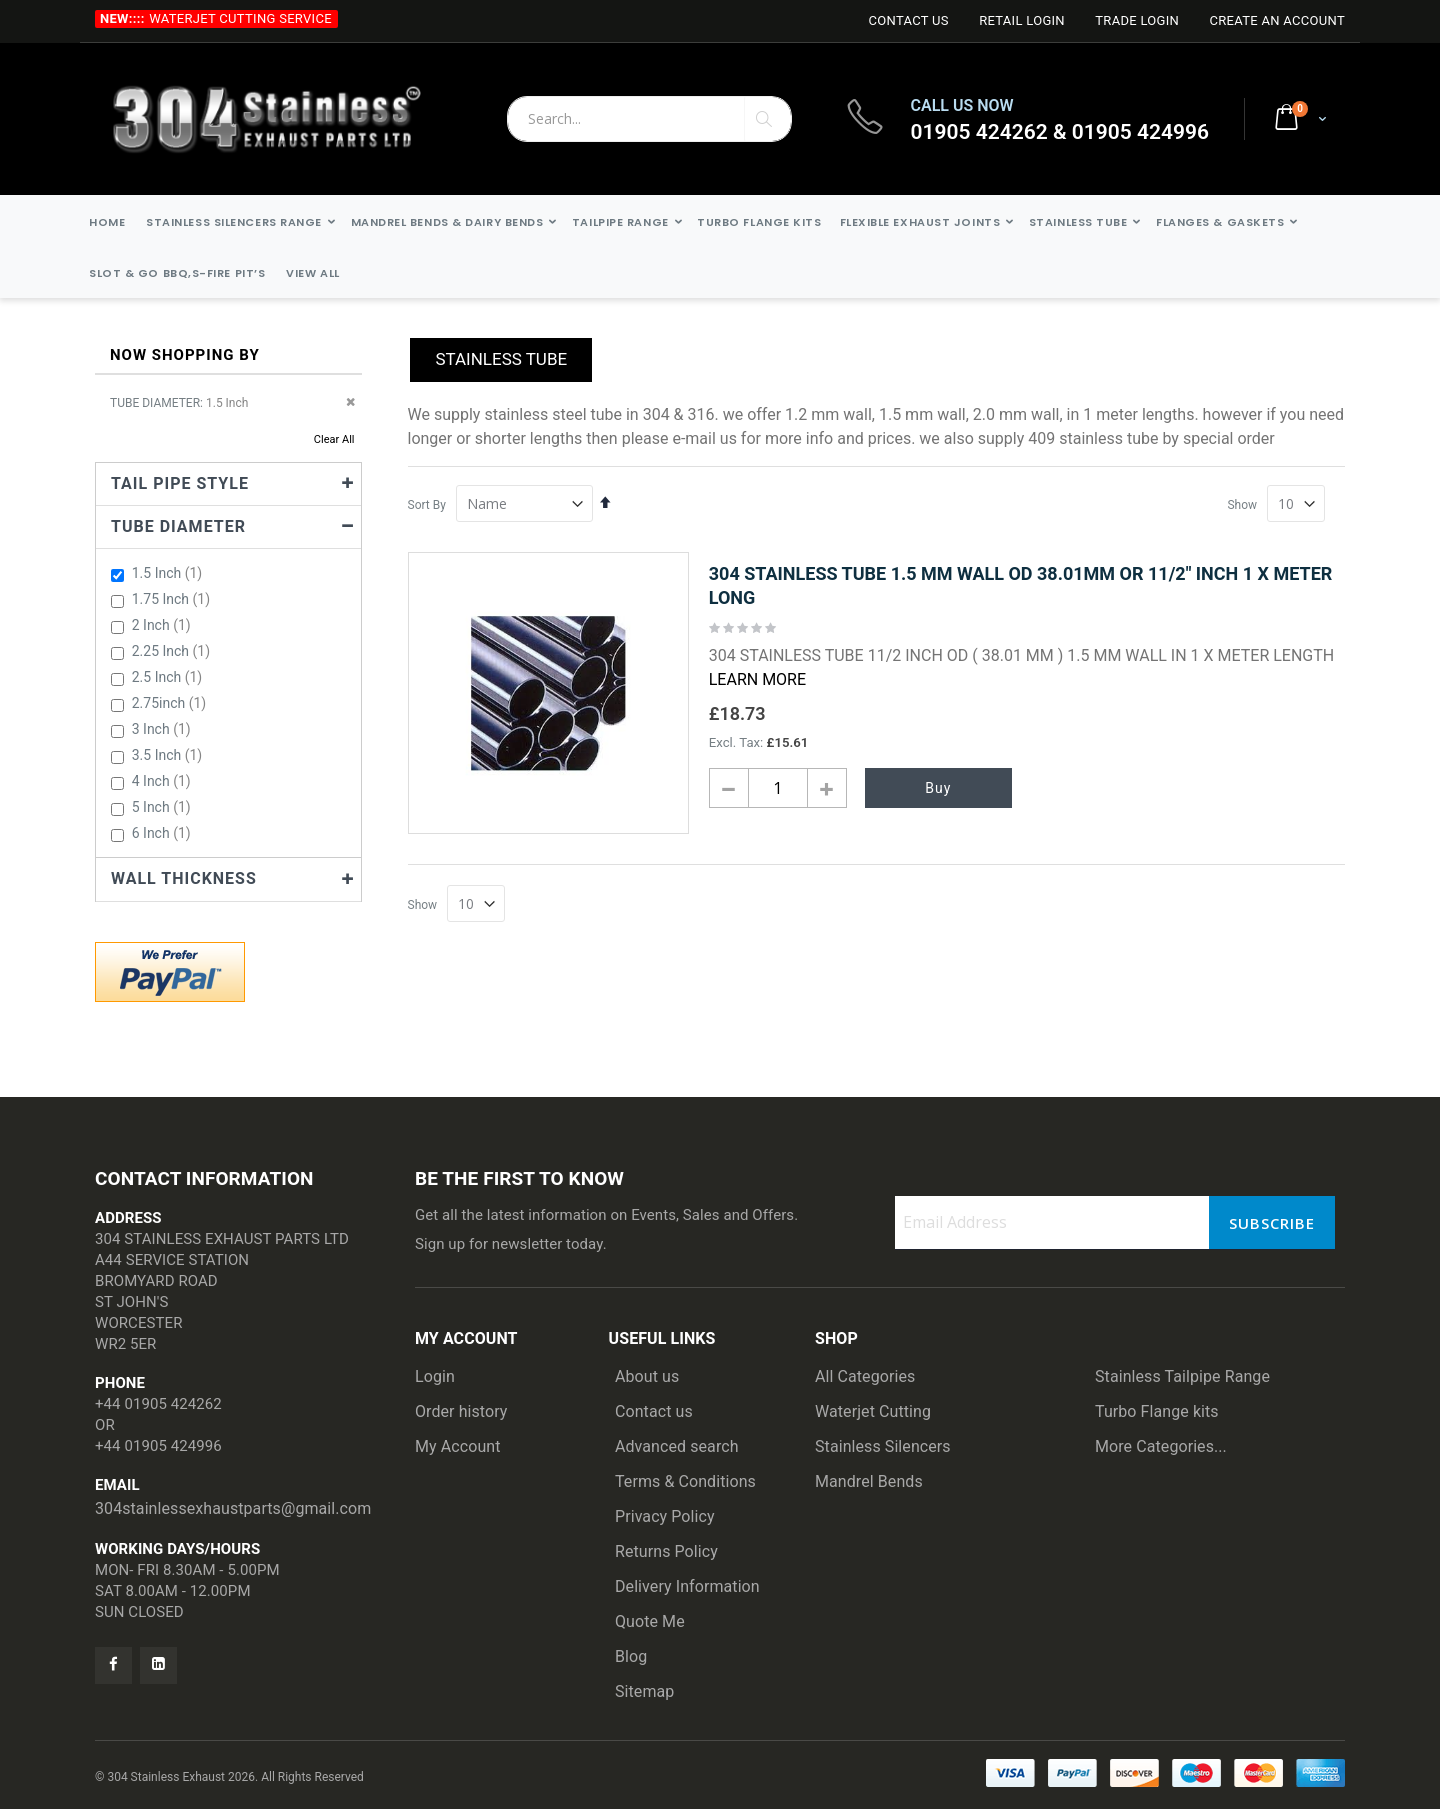 This screenshot has width=1440, height=1809. What do you see at coordinates (172, 703) in the screenshot?
I see `2.75inch` at bounding box center [172, 703].